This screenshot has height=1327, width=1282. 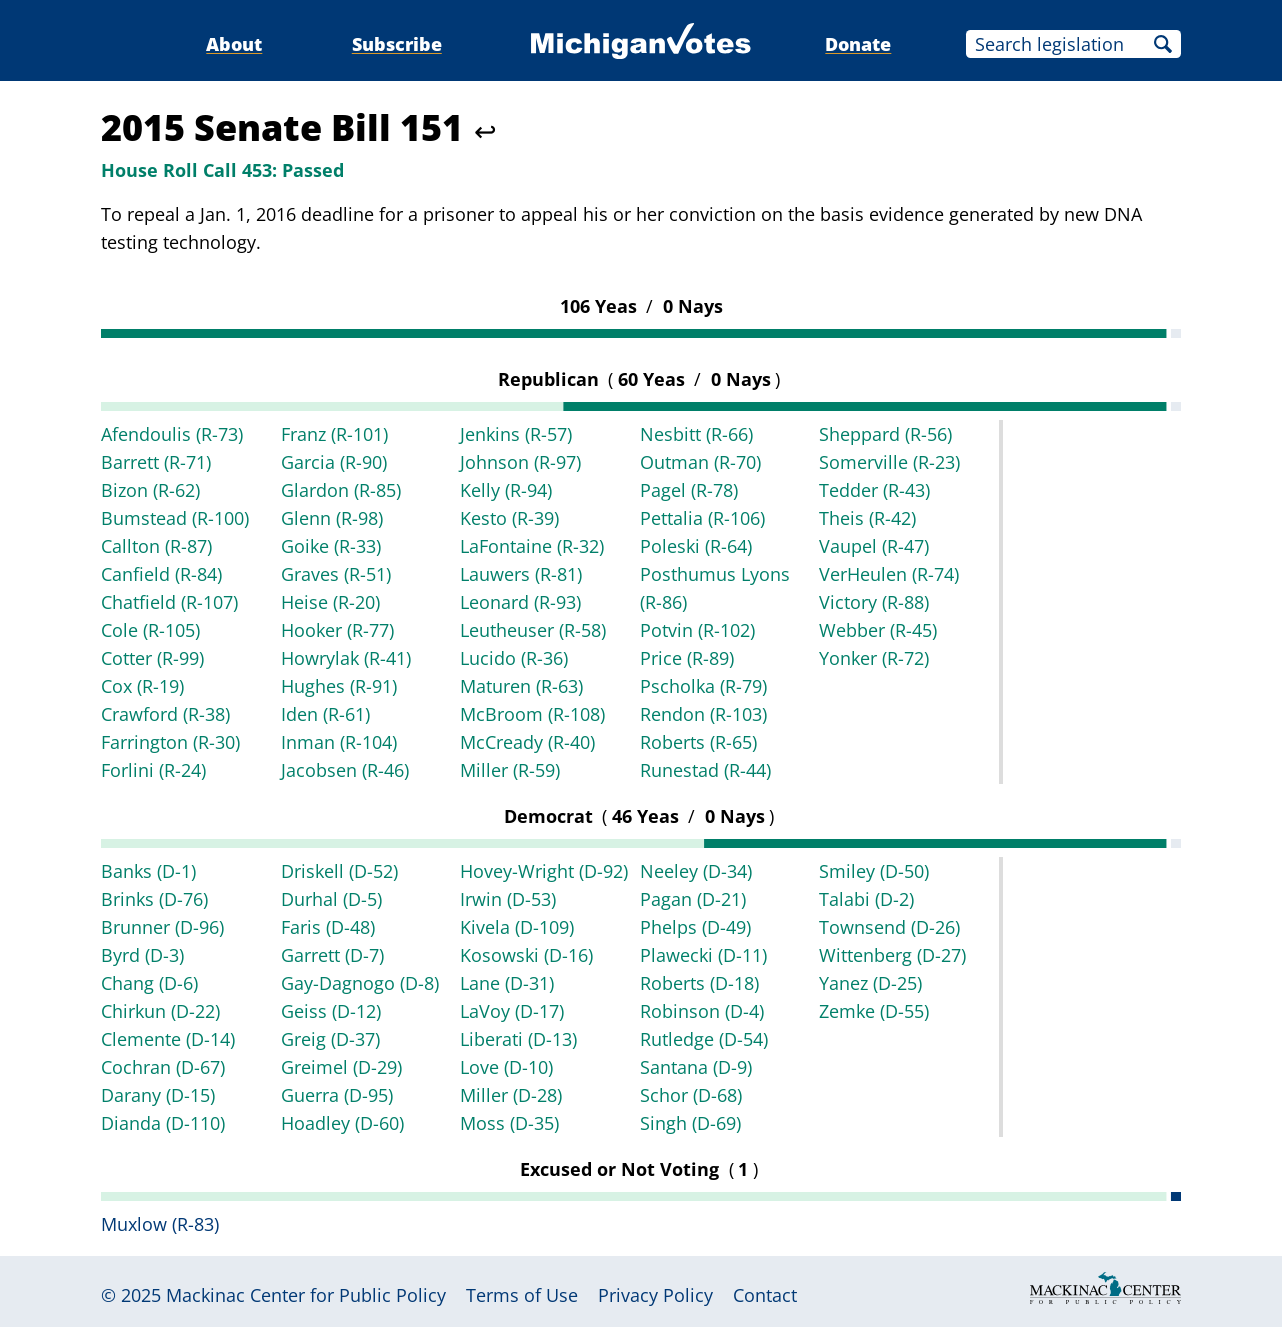 What do you see at coordinates (506, 1067) in the screenshot?
I see `Love` at bounding box center [506, 1067].